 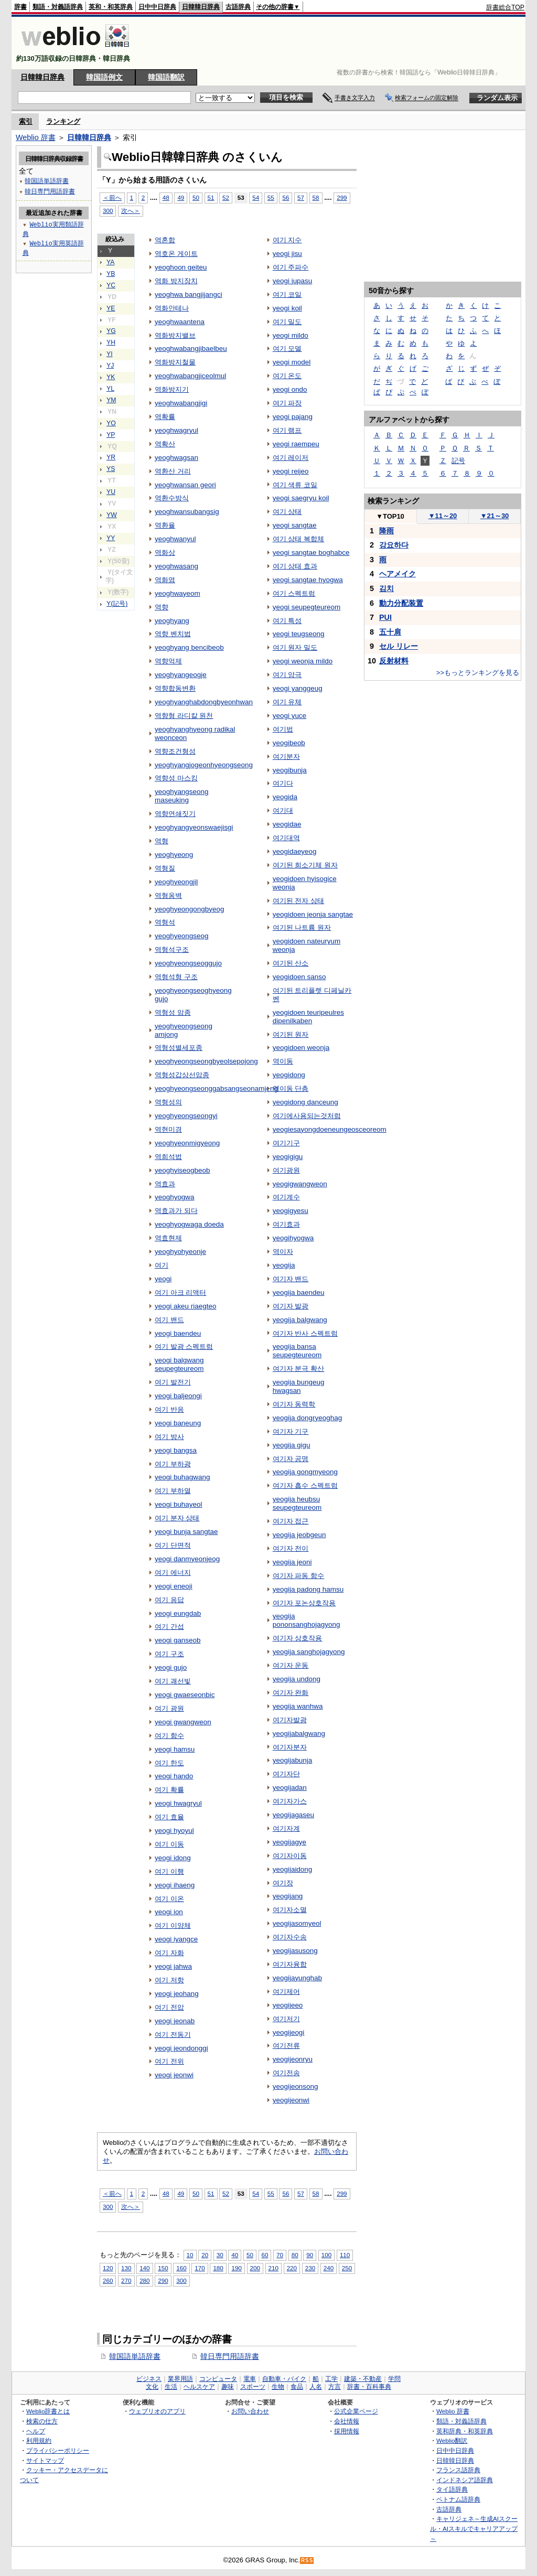 I want to click on 48, so click(x=166, y=197).